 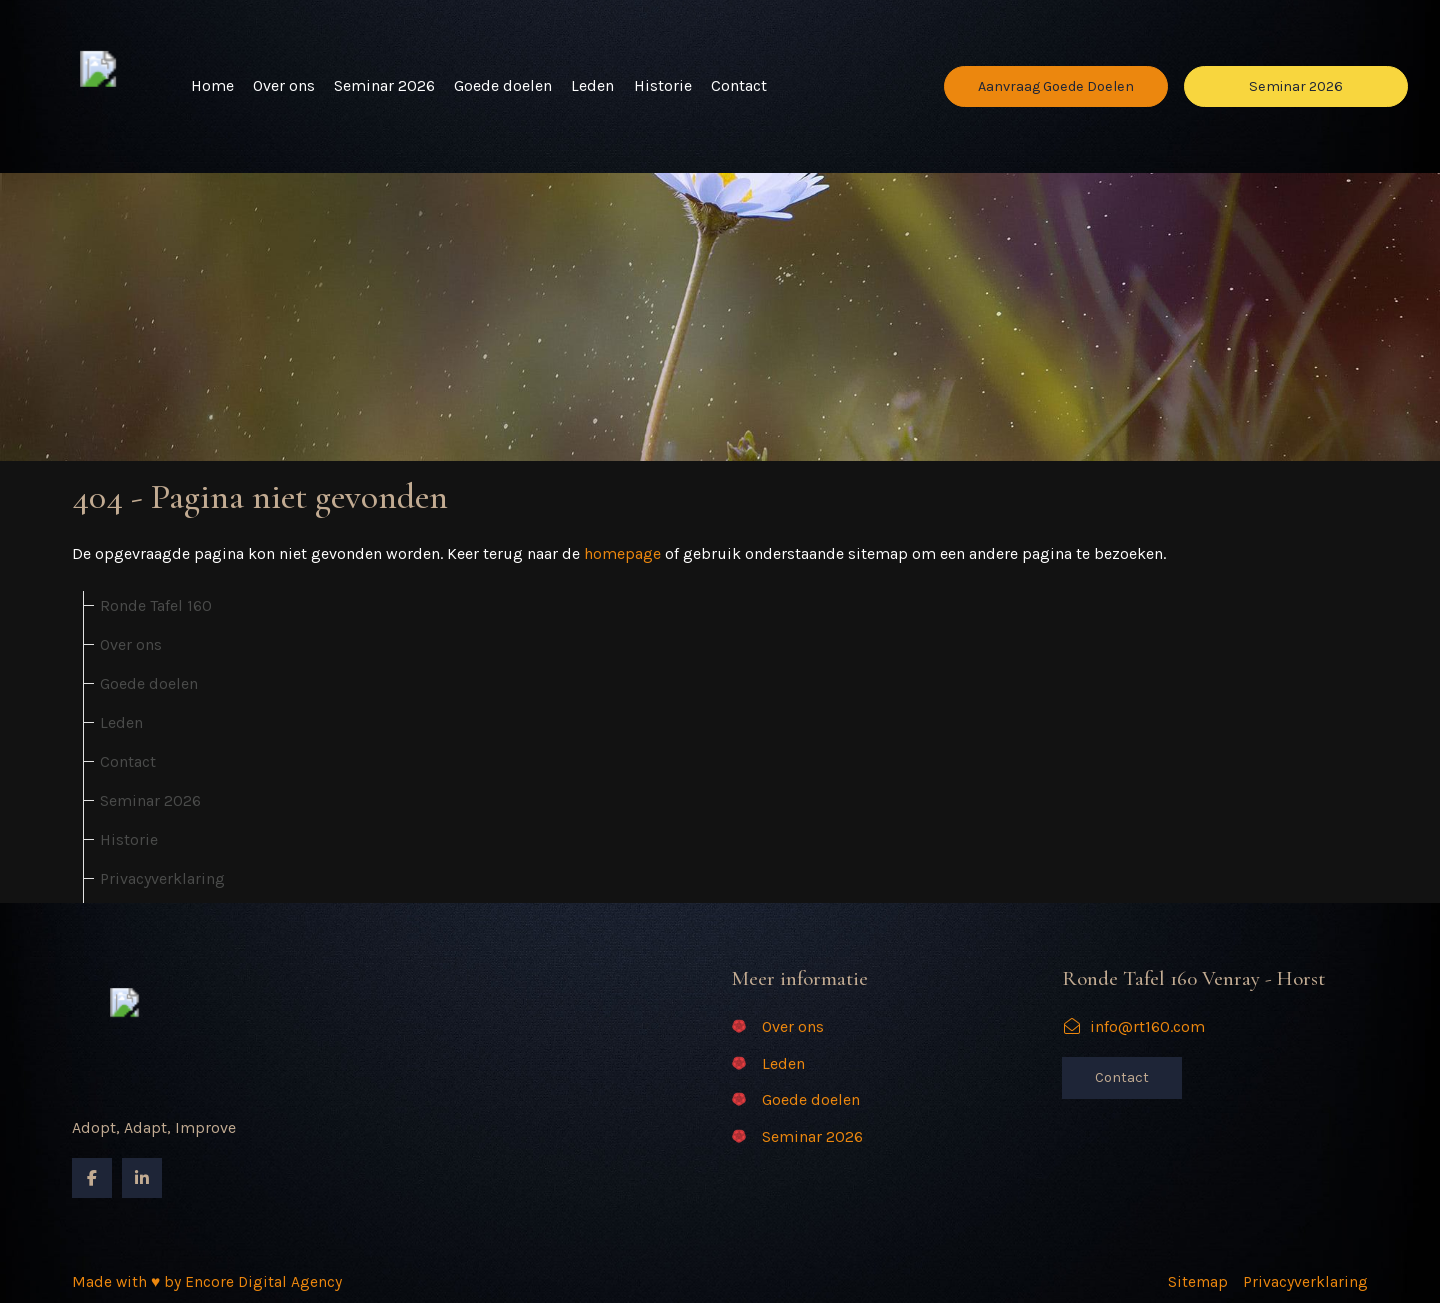 What do you see at coordinates (212, 85) in the screenshot?
I see `Home` at bounding box center [212, 85].